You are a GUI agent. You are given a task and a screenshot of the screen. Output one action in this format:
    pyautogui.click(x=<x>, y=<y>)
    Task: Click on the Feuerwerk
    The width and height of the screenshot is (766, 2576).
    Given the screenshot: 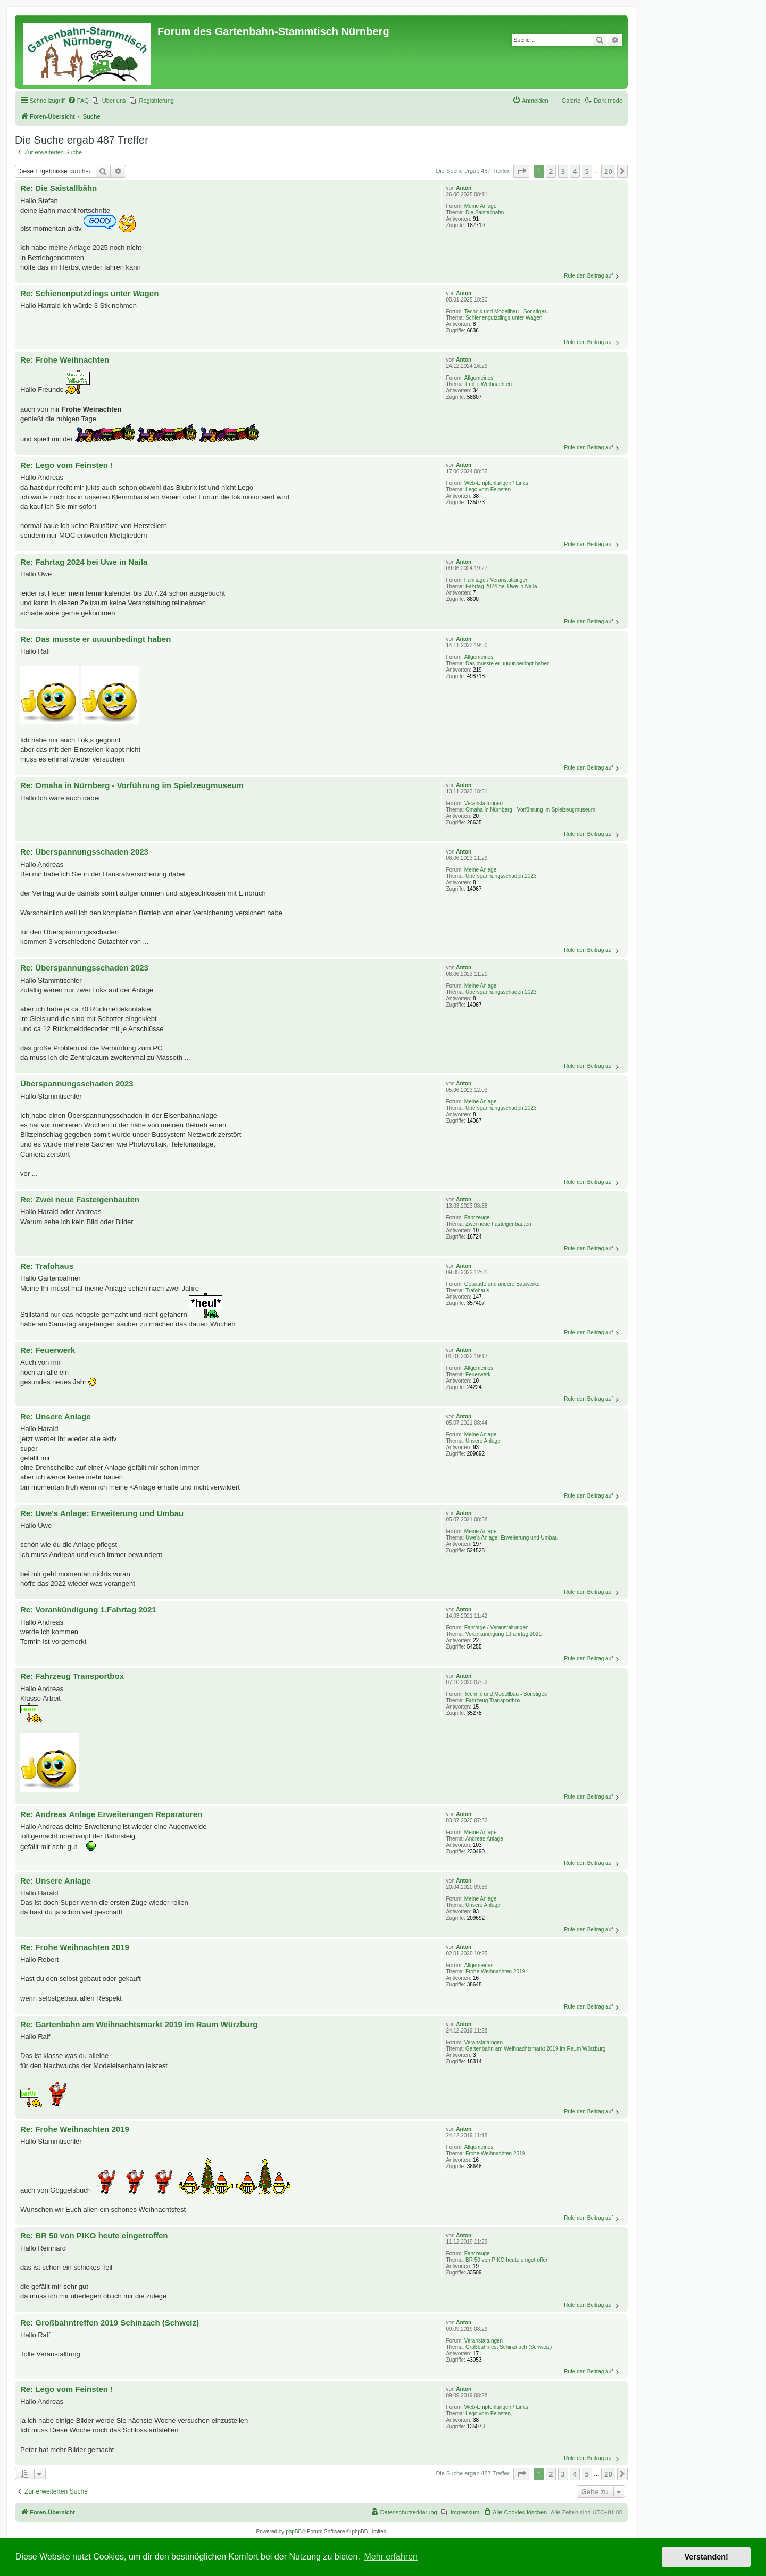 What is the action you would take?
    pyautogui.click(x=477, y=1374)
    